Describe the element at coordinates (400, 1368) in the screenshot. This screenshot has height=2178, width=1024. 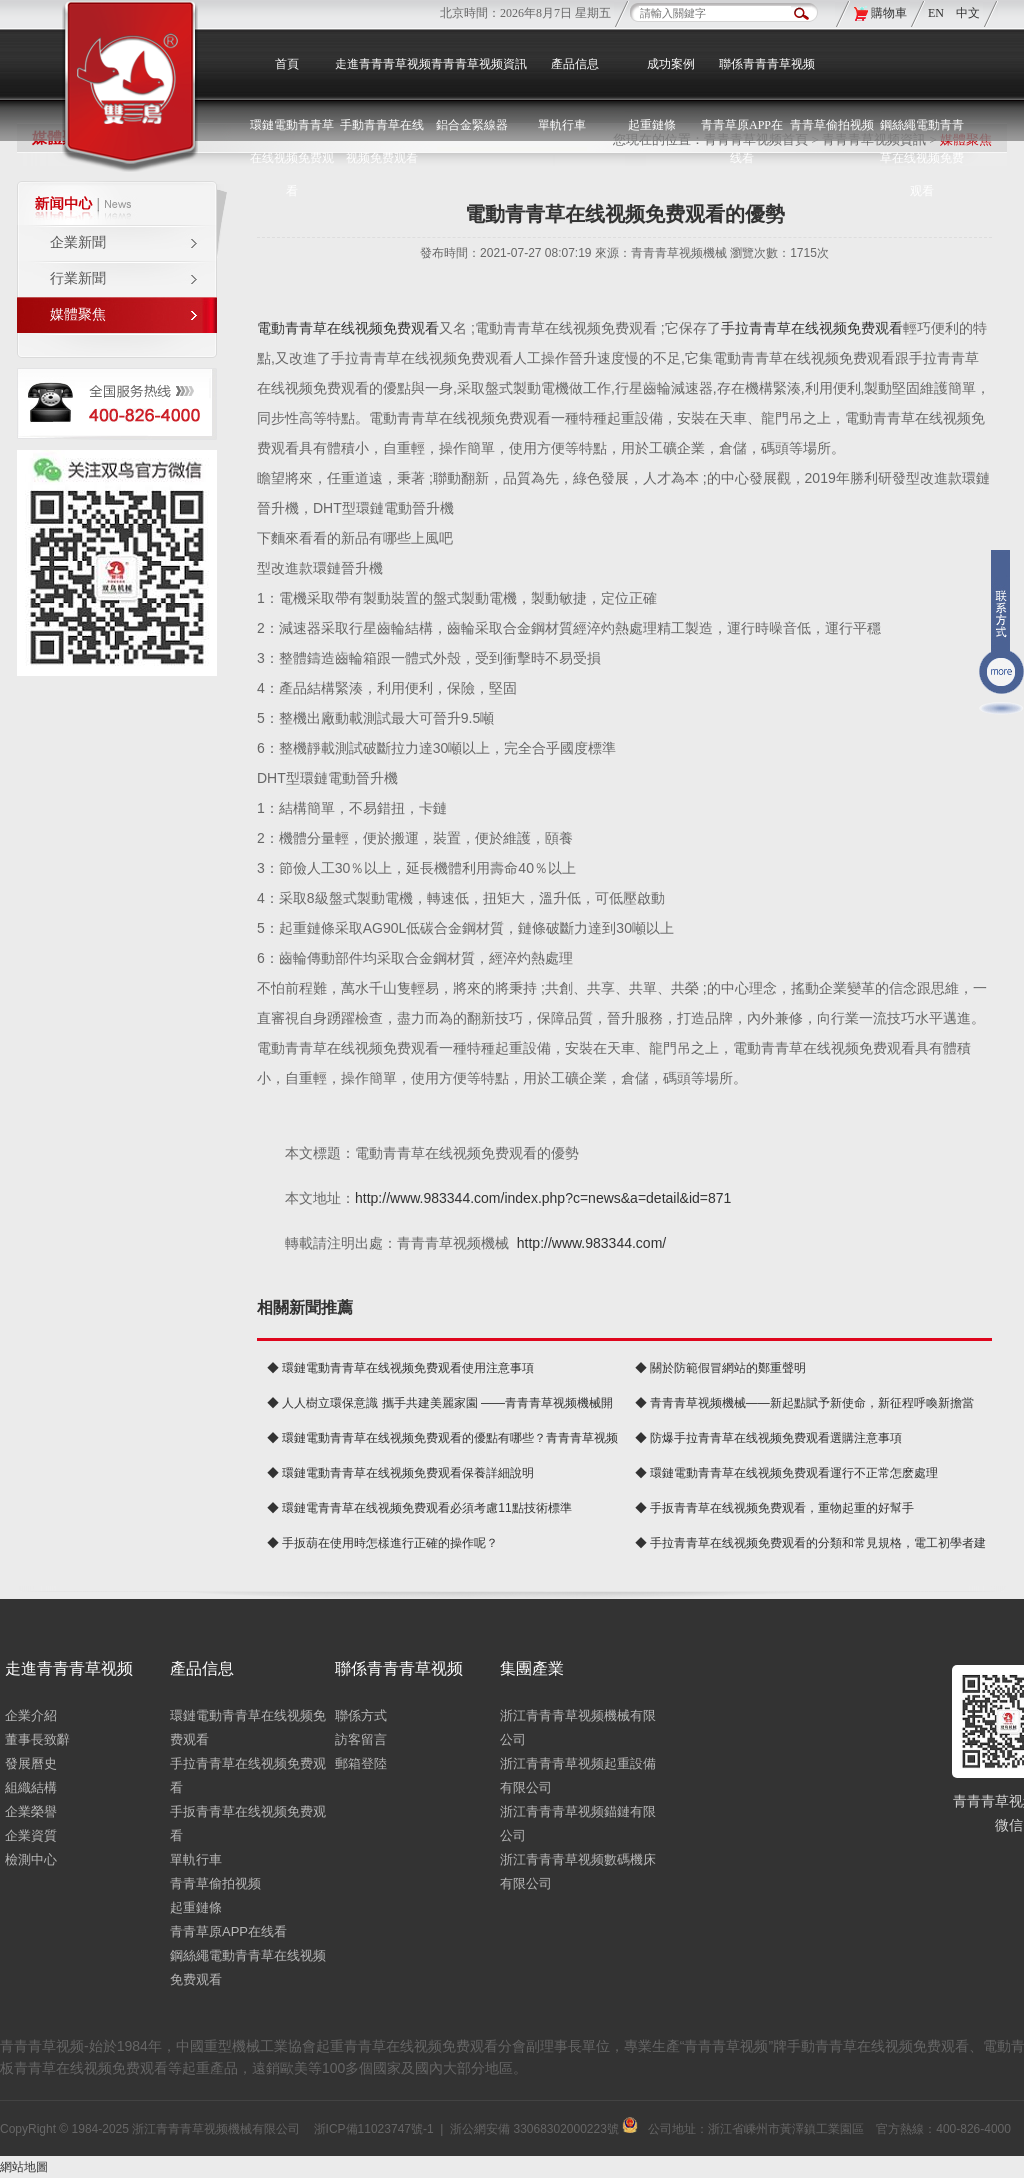
I see `◆ 環鏈電動青青草在线视频免费观看使用注意事項` at that location.